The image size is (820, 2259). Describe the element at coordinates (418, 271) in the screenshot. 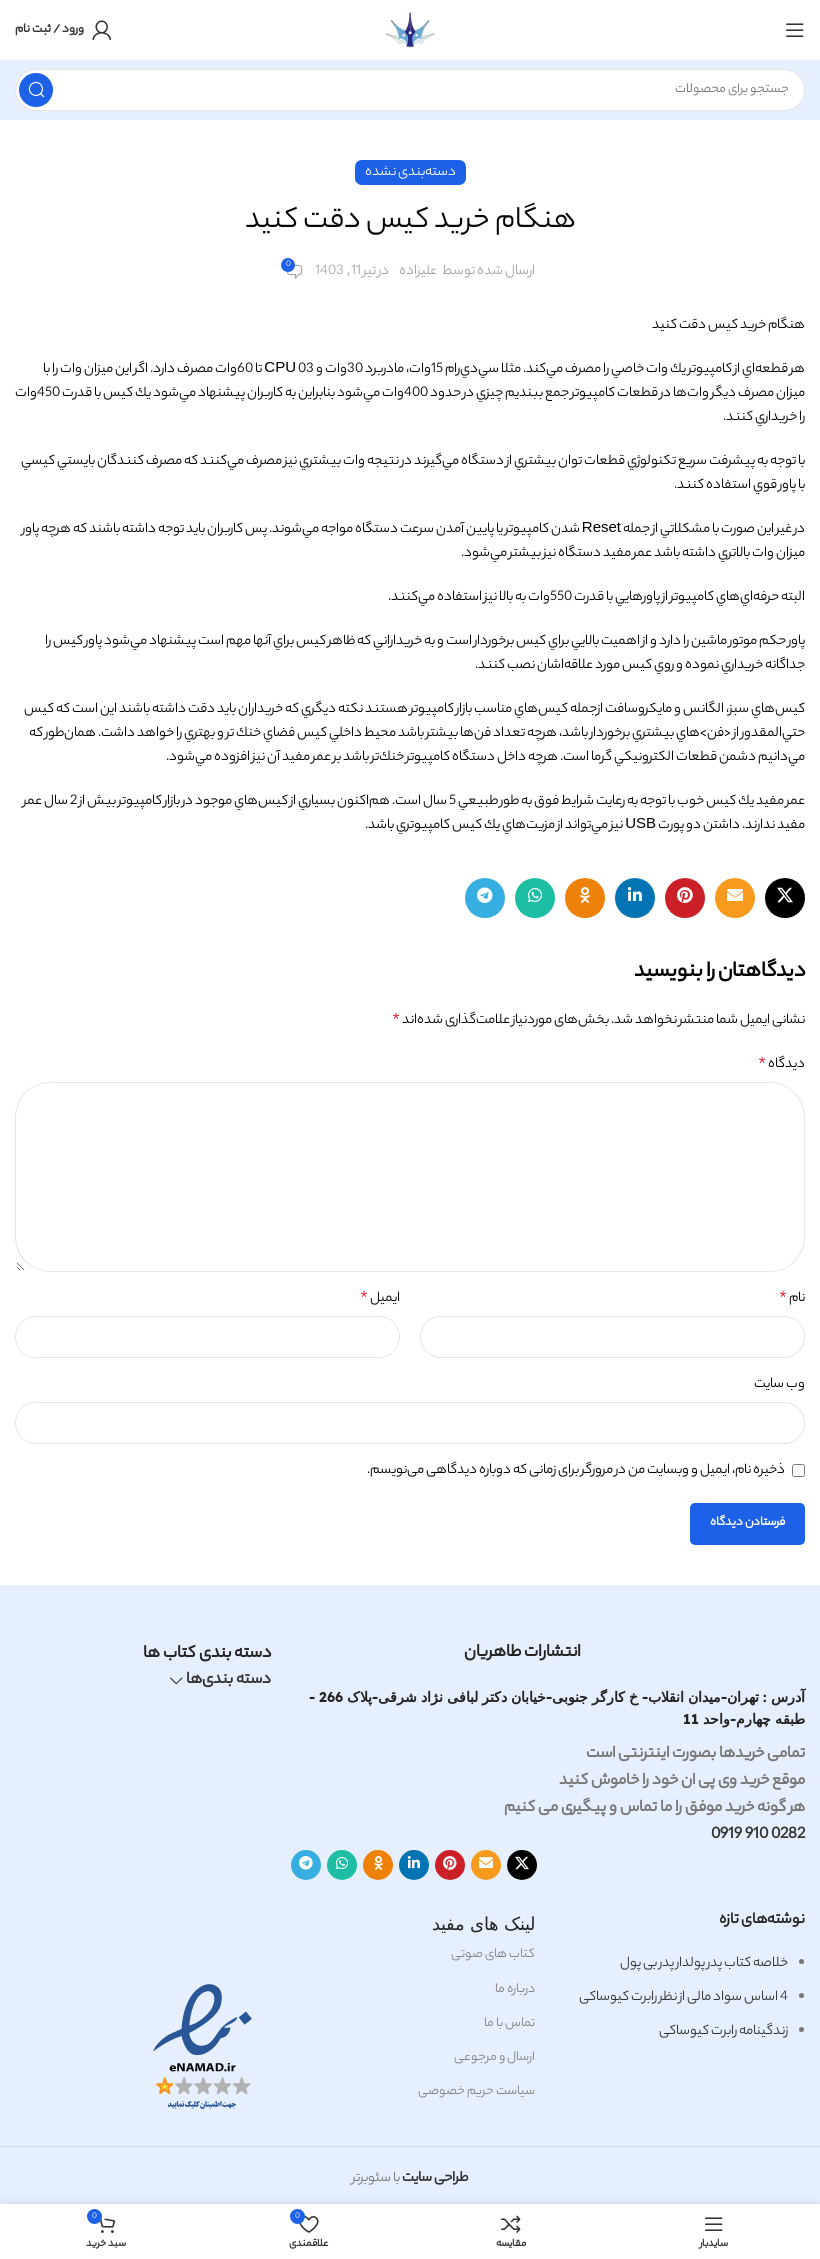

I see `علیزاده` at that location.